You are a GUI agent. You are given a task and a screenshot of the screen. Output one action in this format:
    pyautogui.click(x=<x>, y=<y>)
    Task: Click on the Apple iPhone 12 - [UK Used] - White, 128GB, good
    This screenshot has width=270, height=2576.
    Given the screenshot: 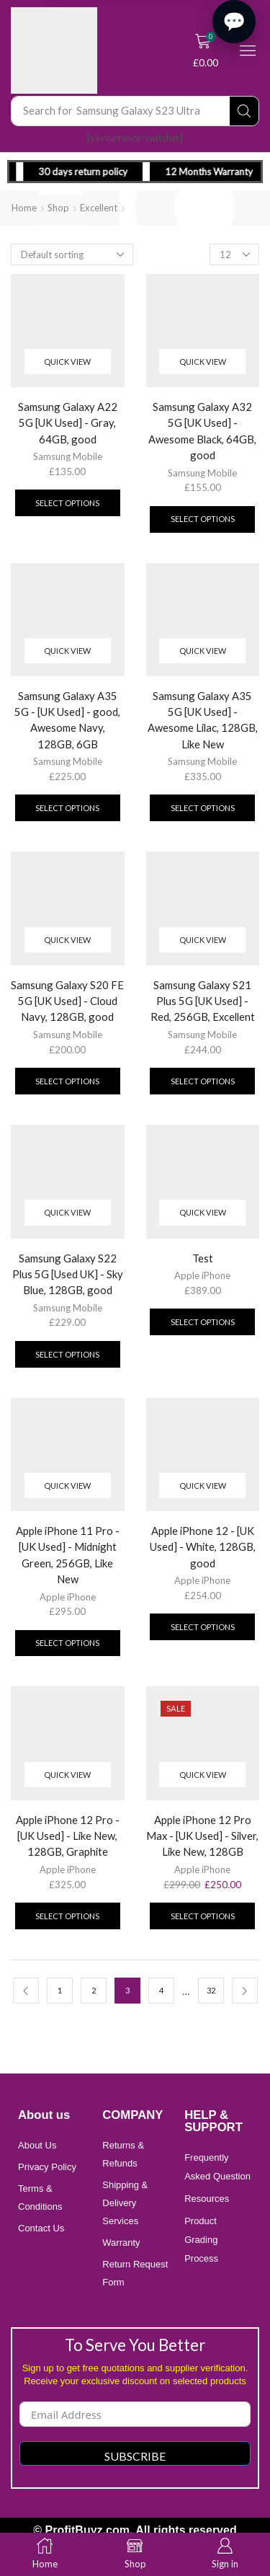 What is the action you would take?
    pyautogui.click(x=203, y=1546)
    